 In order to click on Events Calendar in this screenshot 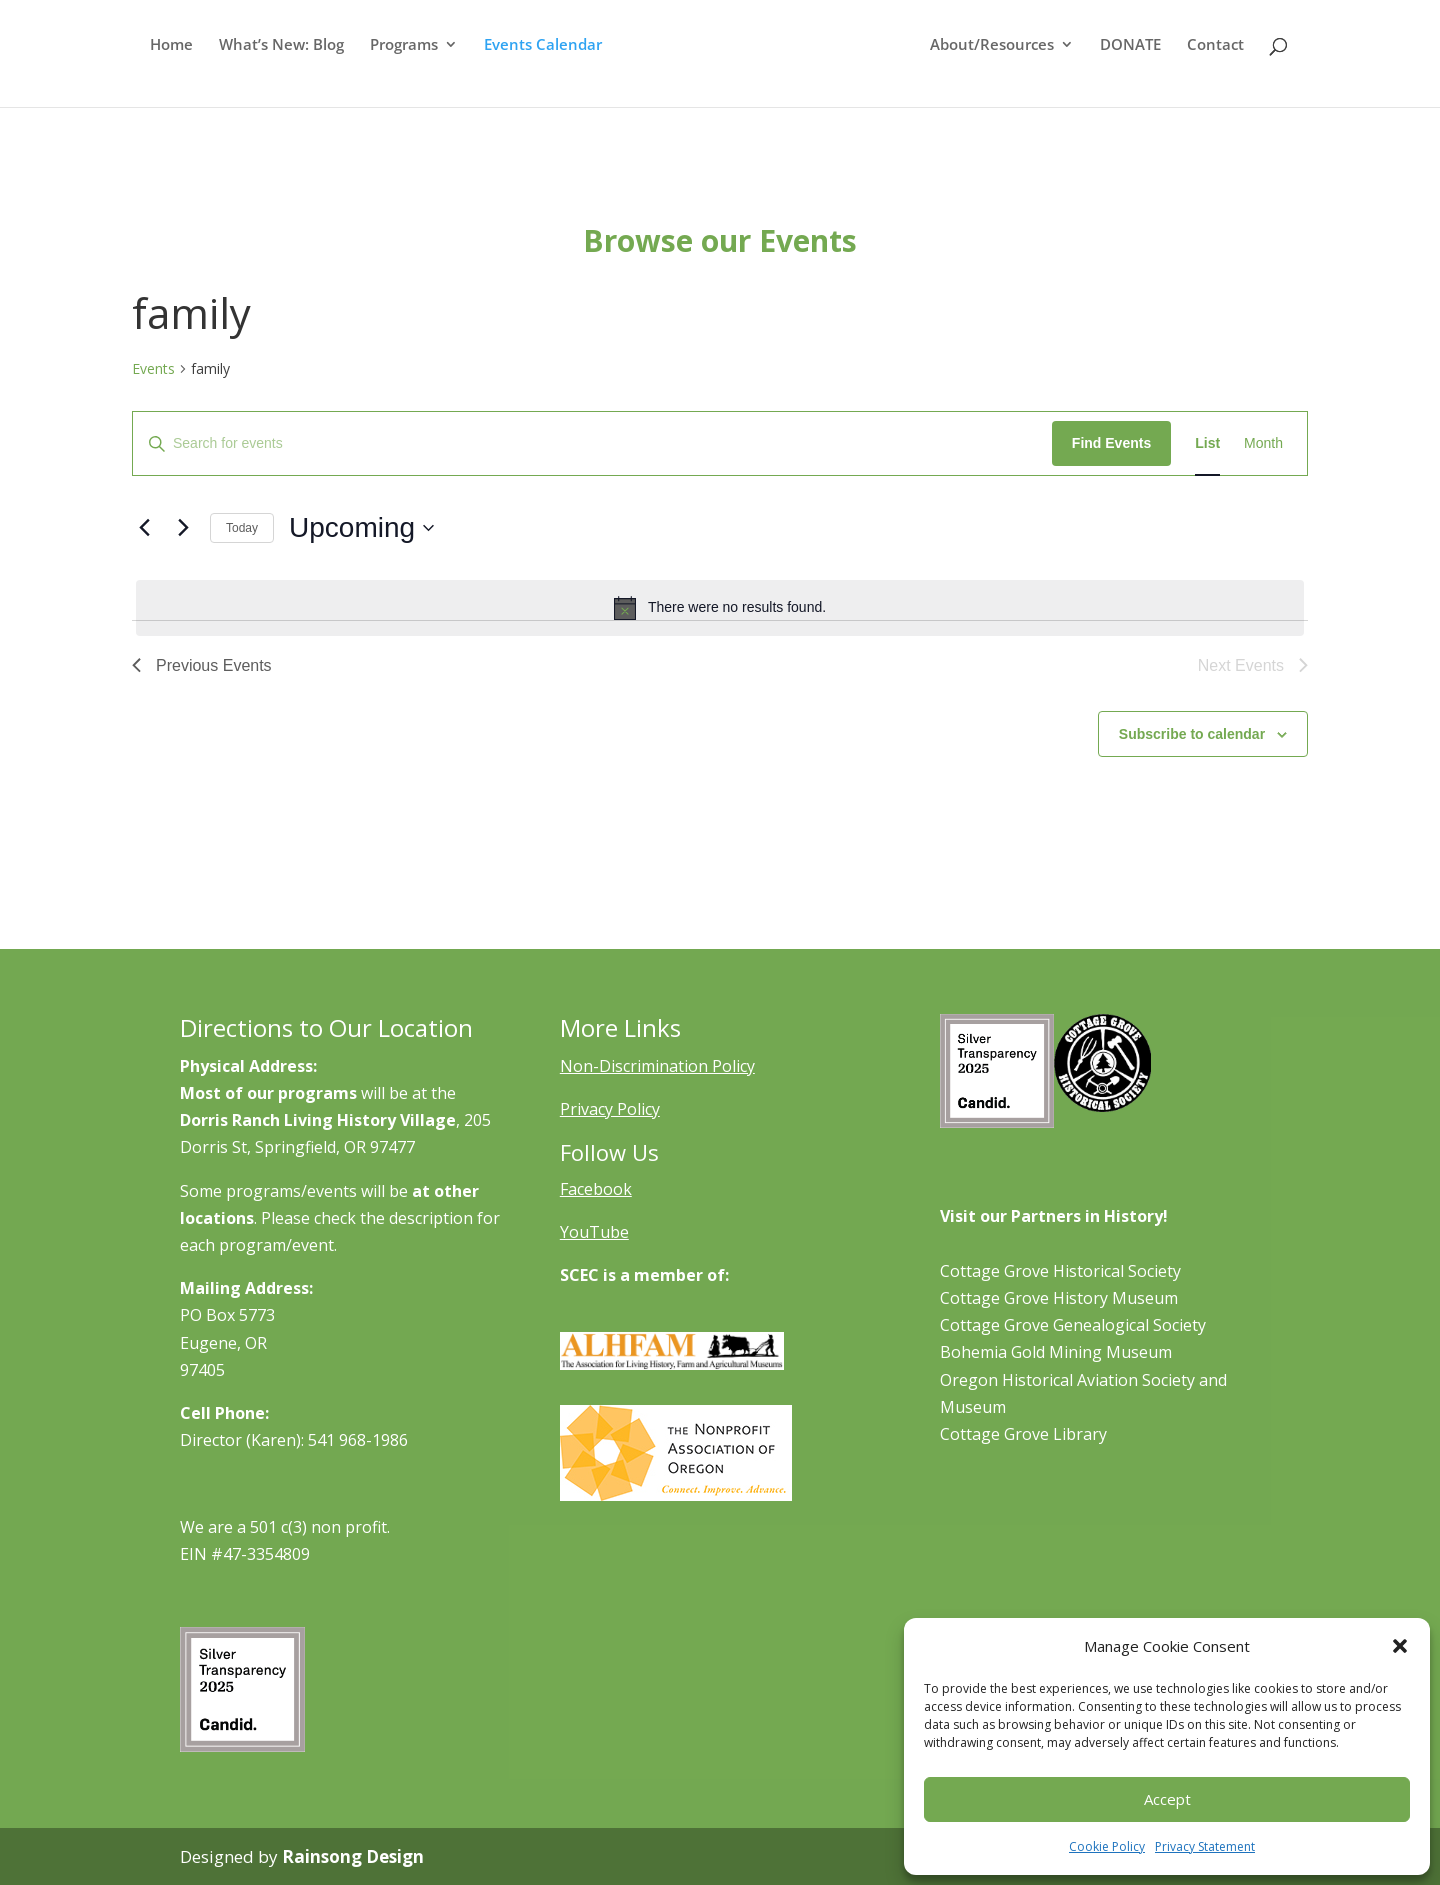, I will do `click(539, 65)`.